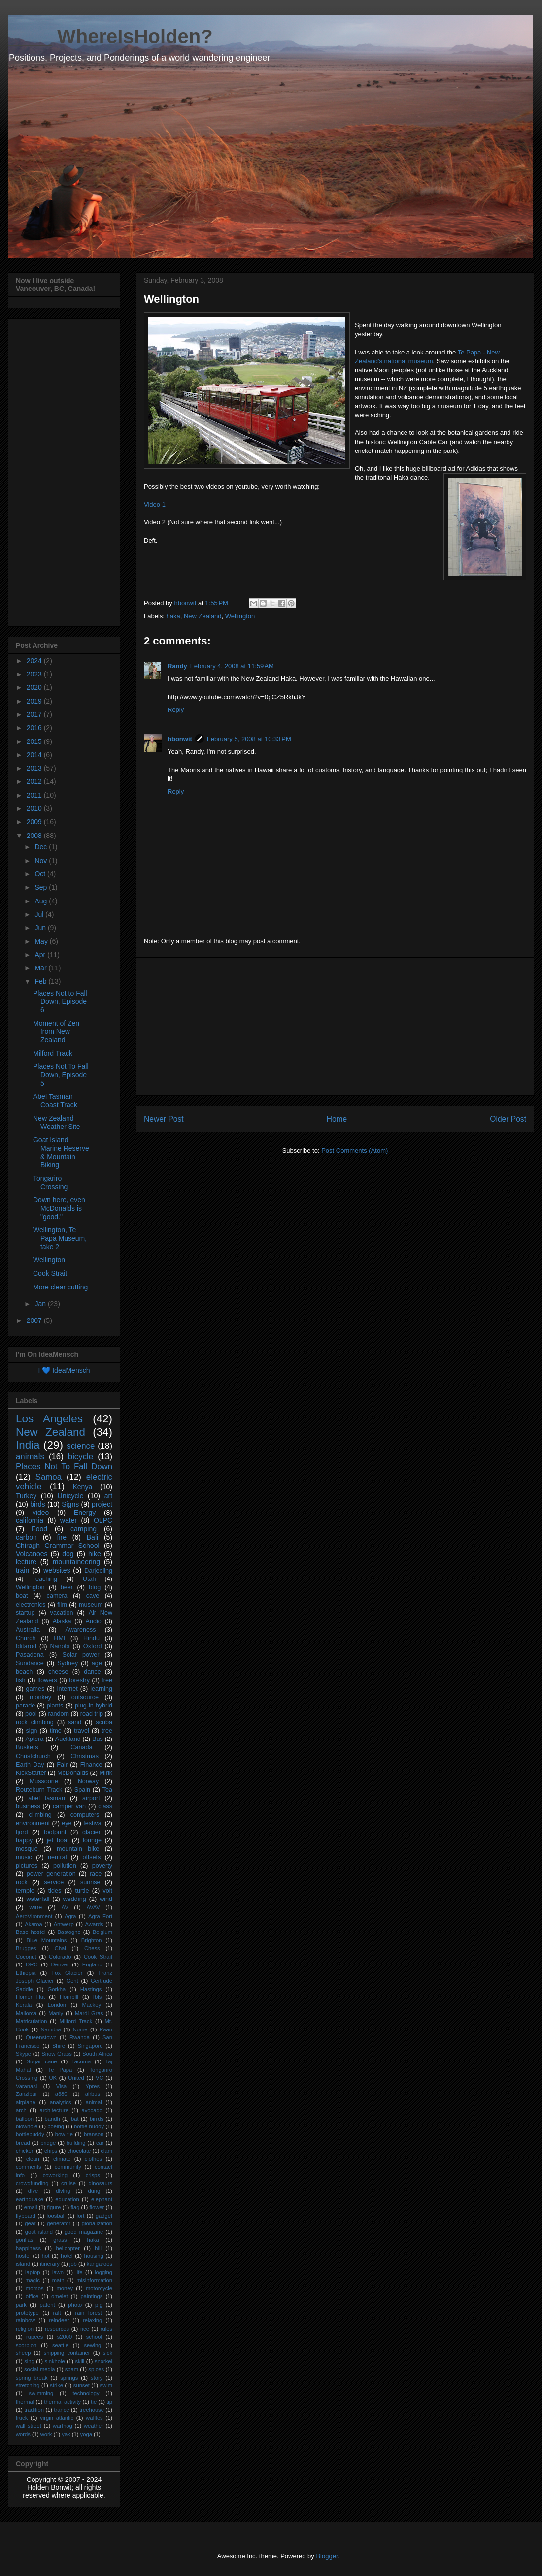  What do you see at coordinates (61, 2086) in the screenshot?
I see `Visa` at bounding box center [61, 2086].